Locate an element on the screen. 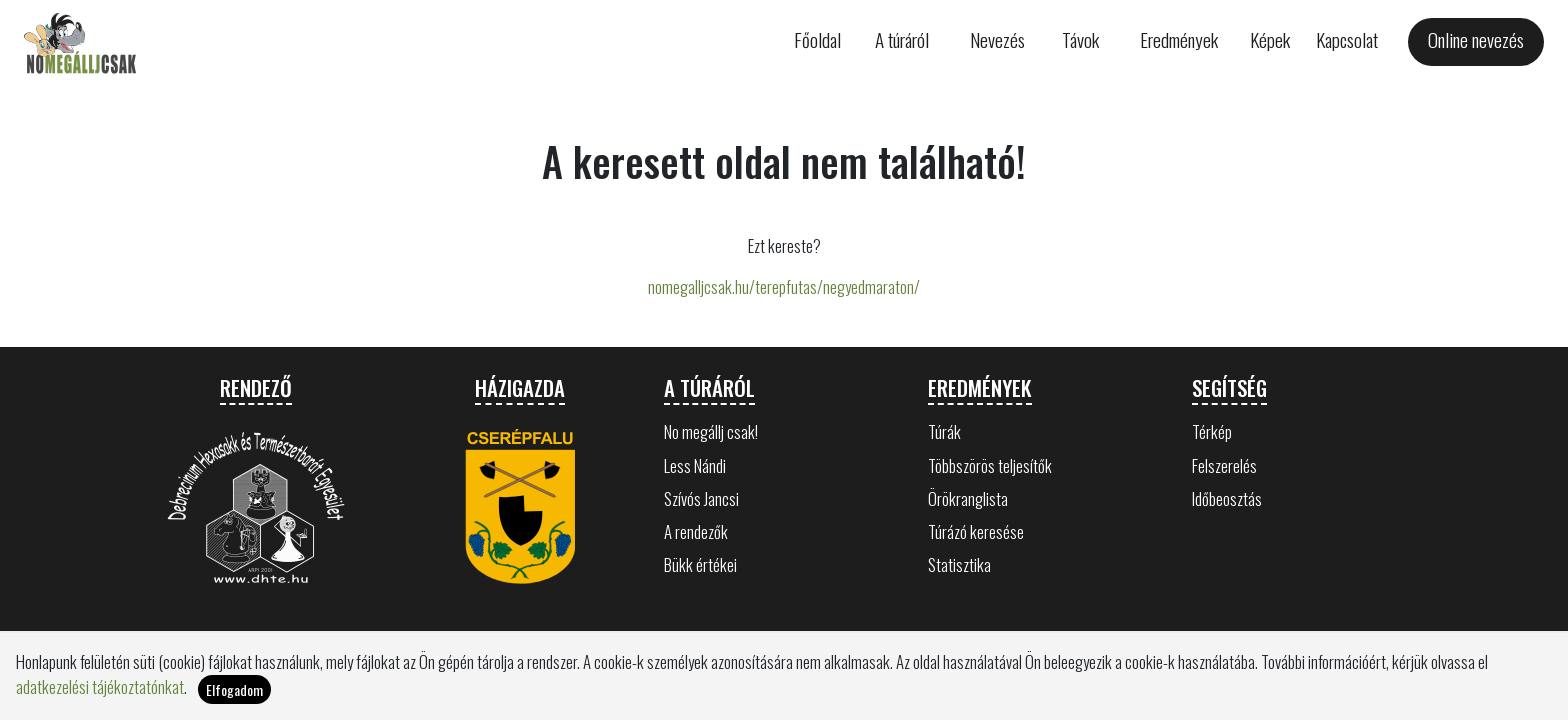 The height and width of the screenshot is (720, 1568). No megállj csak! is located at coordinates (711, 431).